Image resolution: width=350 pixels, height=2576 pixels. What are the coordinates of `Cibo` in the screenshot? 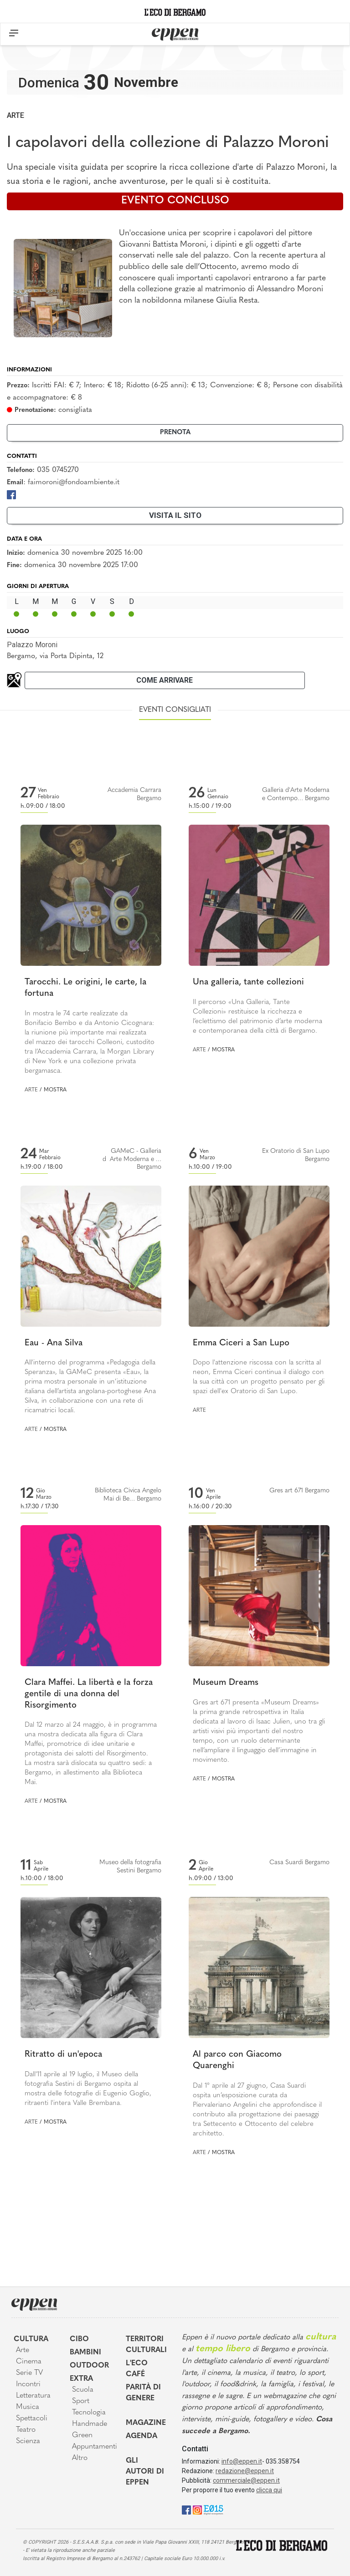 It's located at (79, 2339).